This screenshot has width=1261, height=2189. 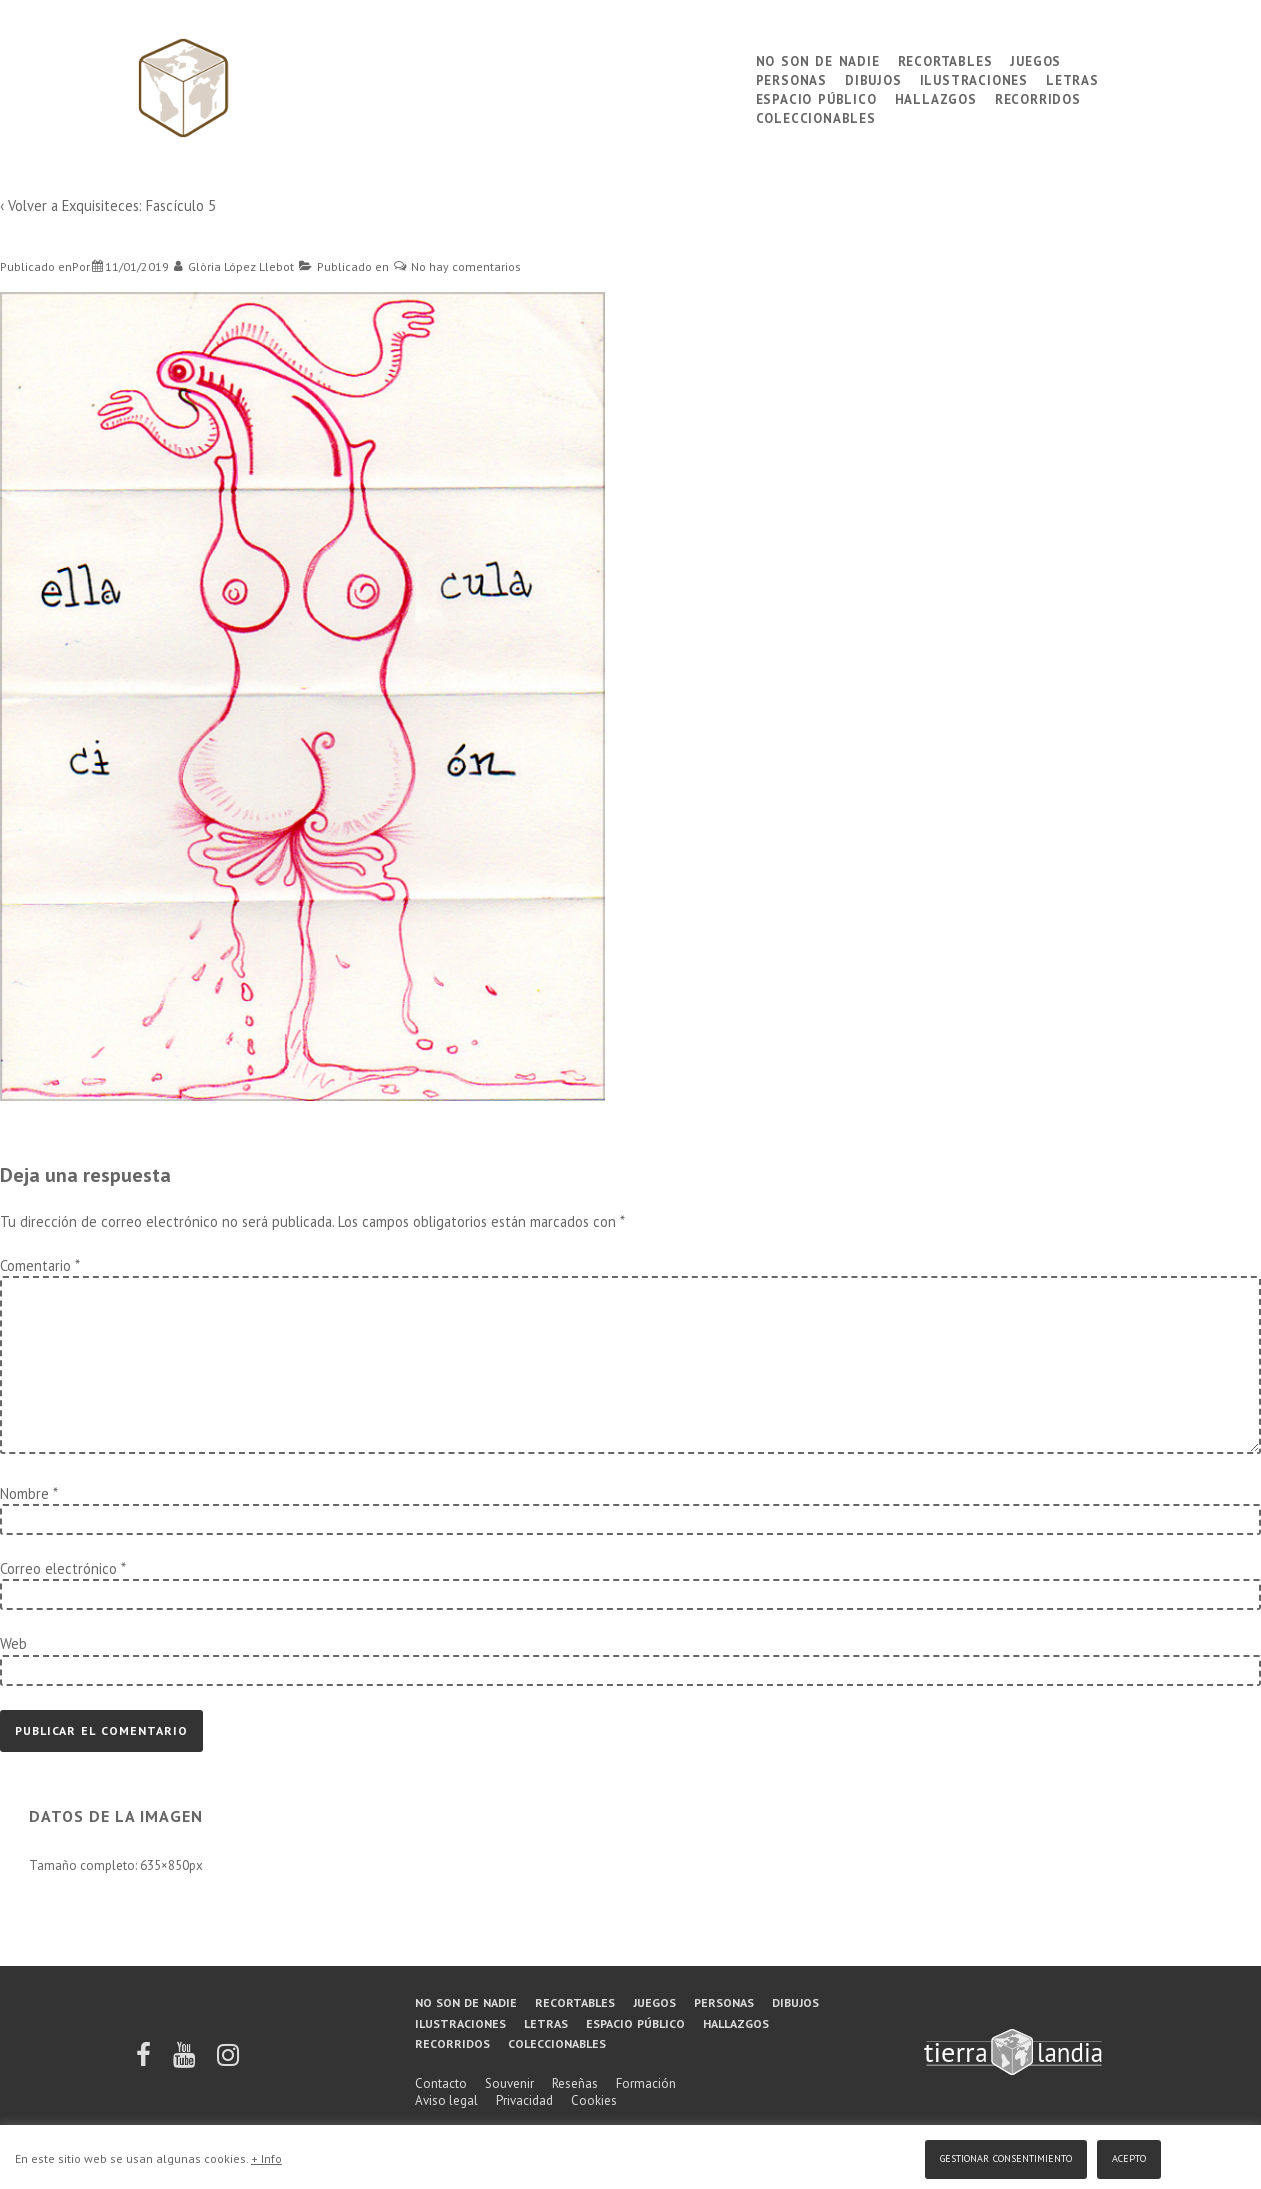 I want to click on Recortables, so click(x=945, y=59).